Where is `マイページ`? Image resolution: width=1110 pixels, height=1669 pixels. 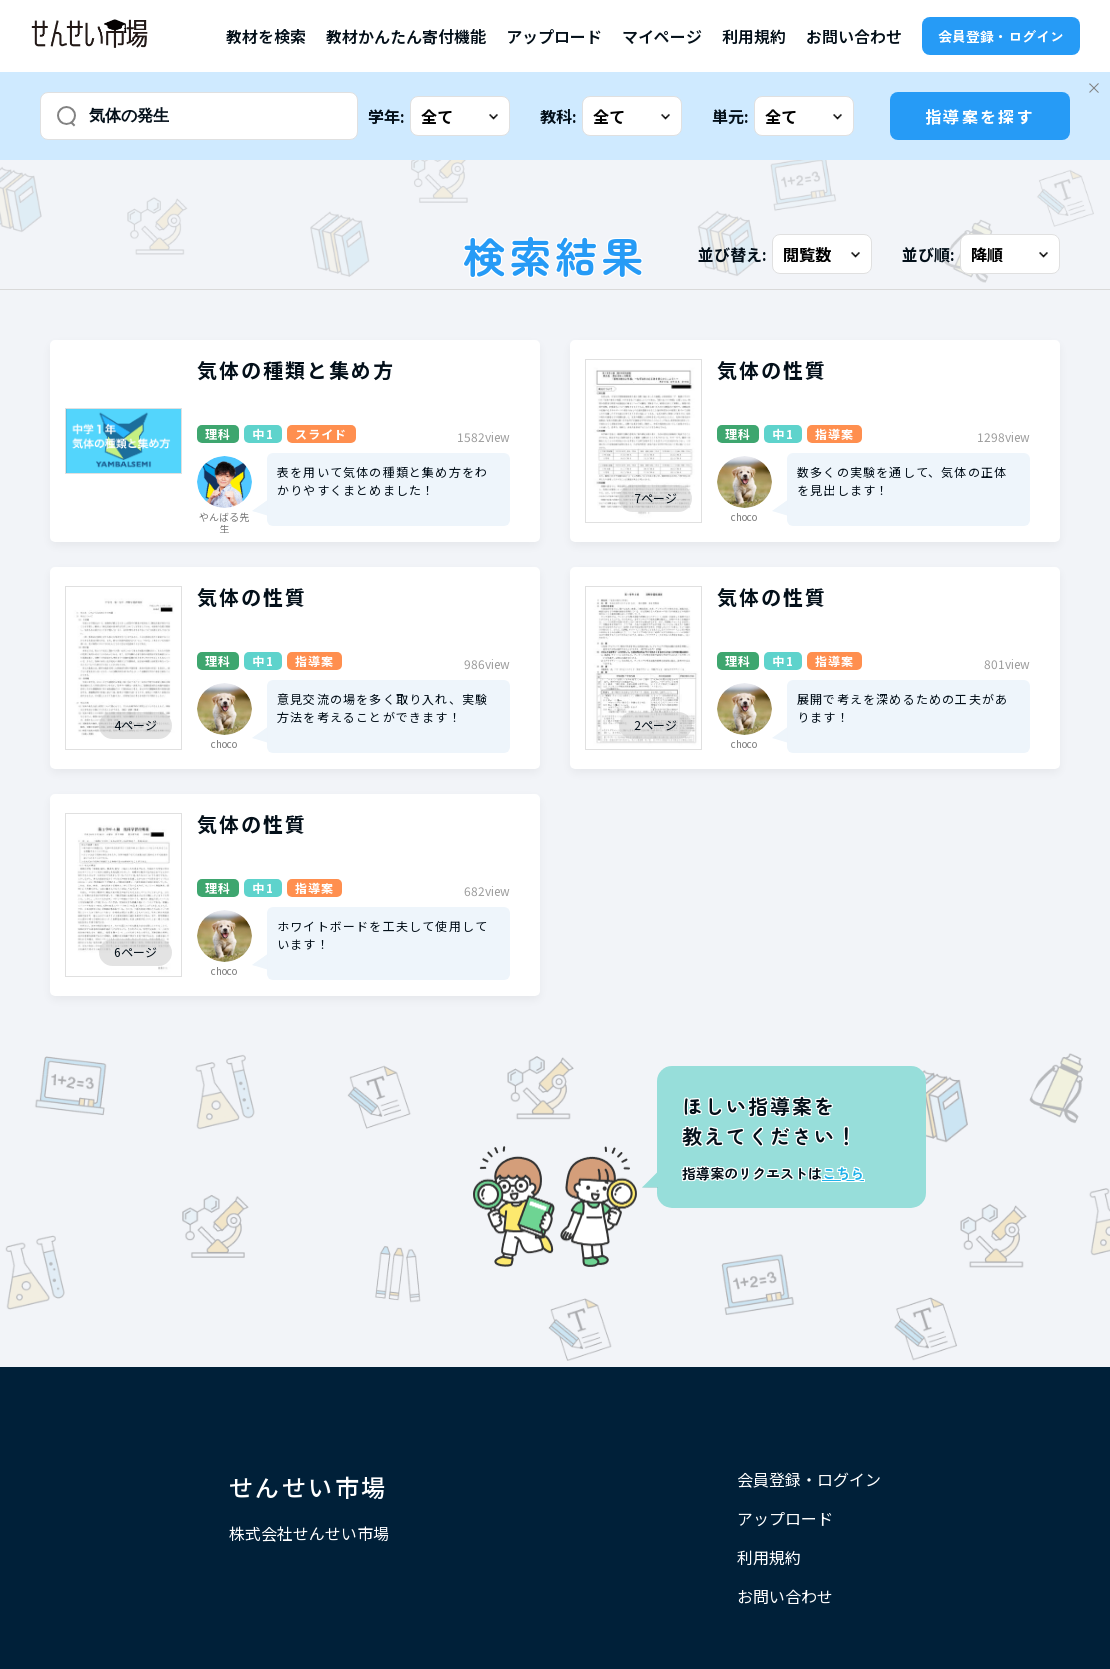
マイページ is located at coordinates (662, 36).